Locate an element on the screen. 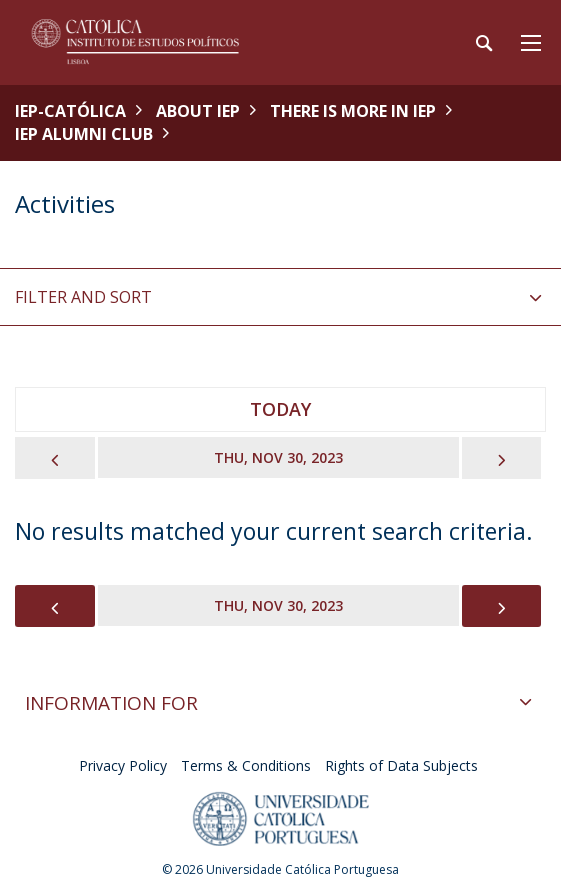 The width and height of the screenshot is (561, 893). About IEP is located at coordinates (198, 111).